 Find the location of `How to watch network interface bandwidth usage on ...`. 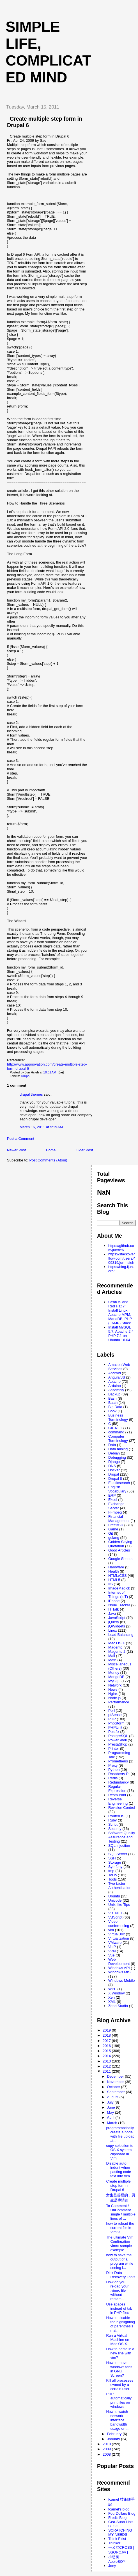

How to watch network interface bandwidth usage on ... is located at coordinates (117, 2420).